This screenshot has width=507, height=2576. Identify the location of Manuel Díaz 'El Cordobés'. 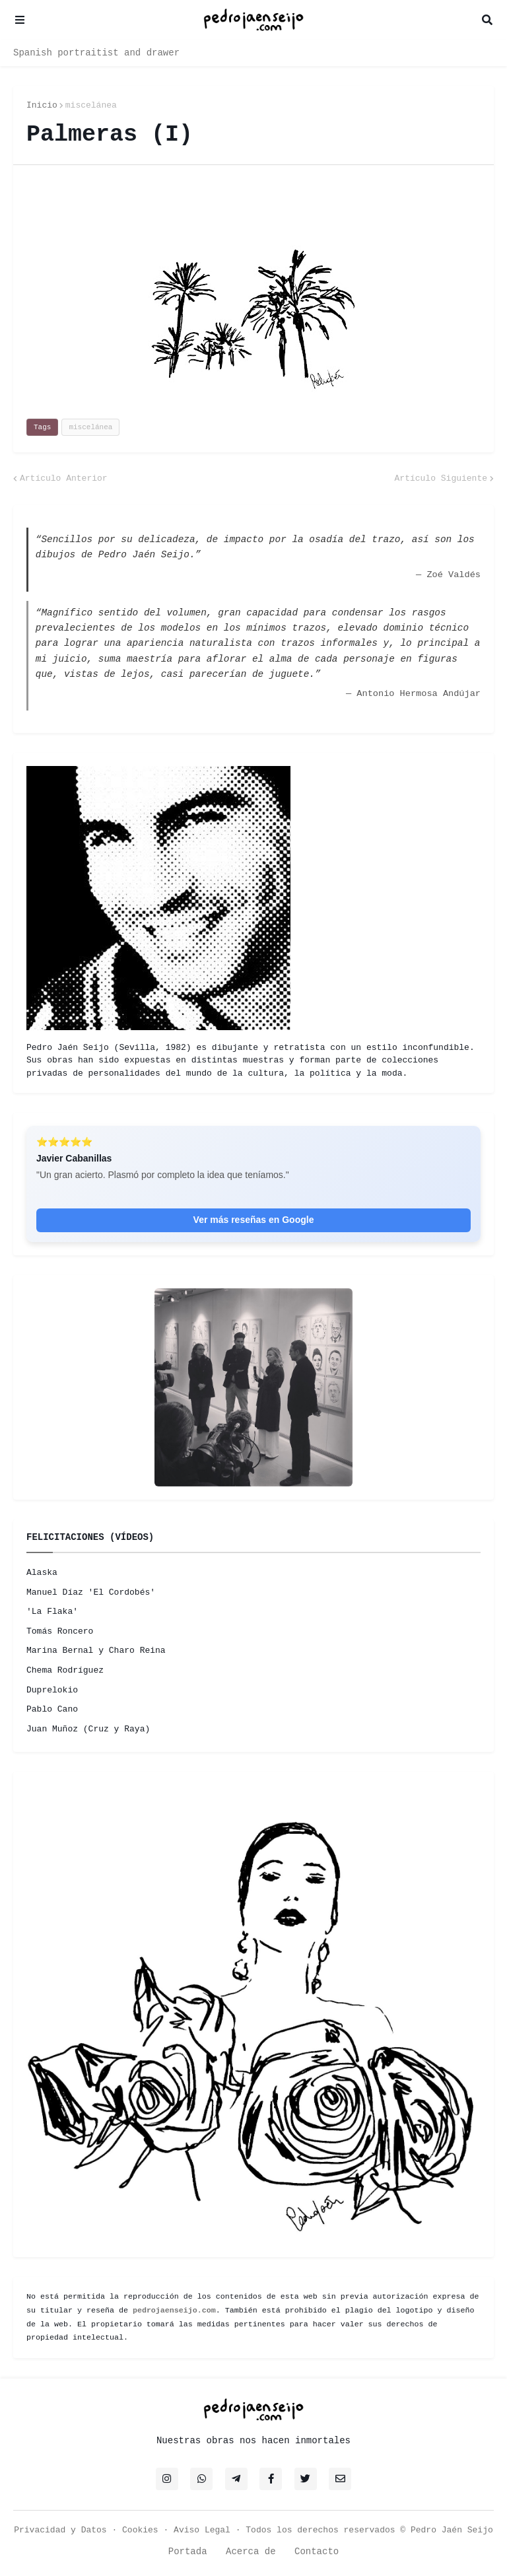
(90, 1592).